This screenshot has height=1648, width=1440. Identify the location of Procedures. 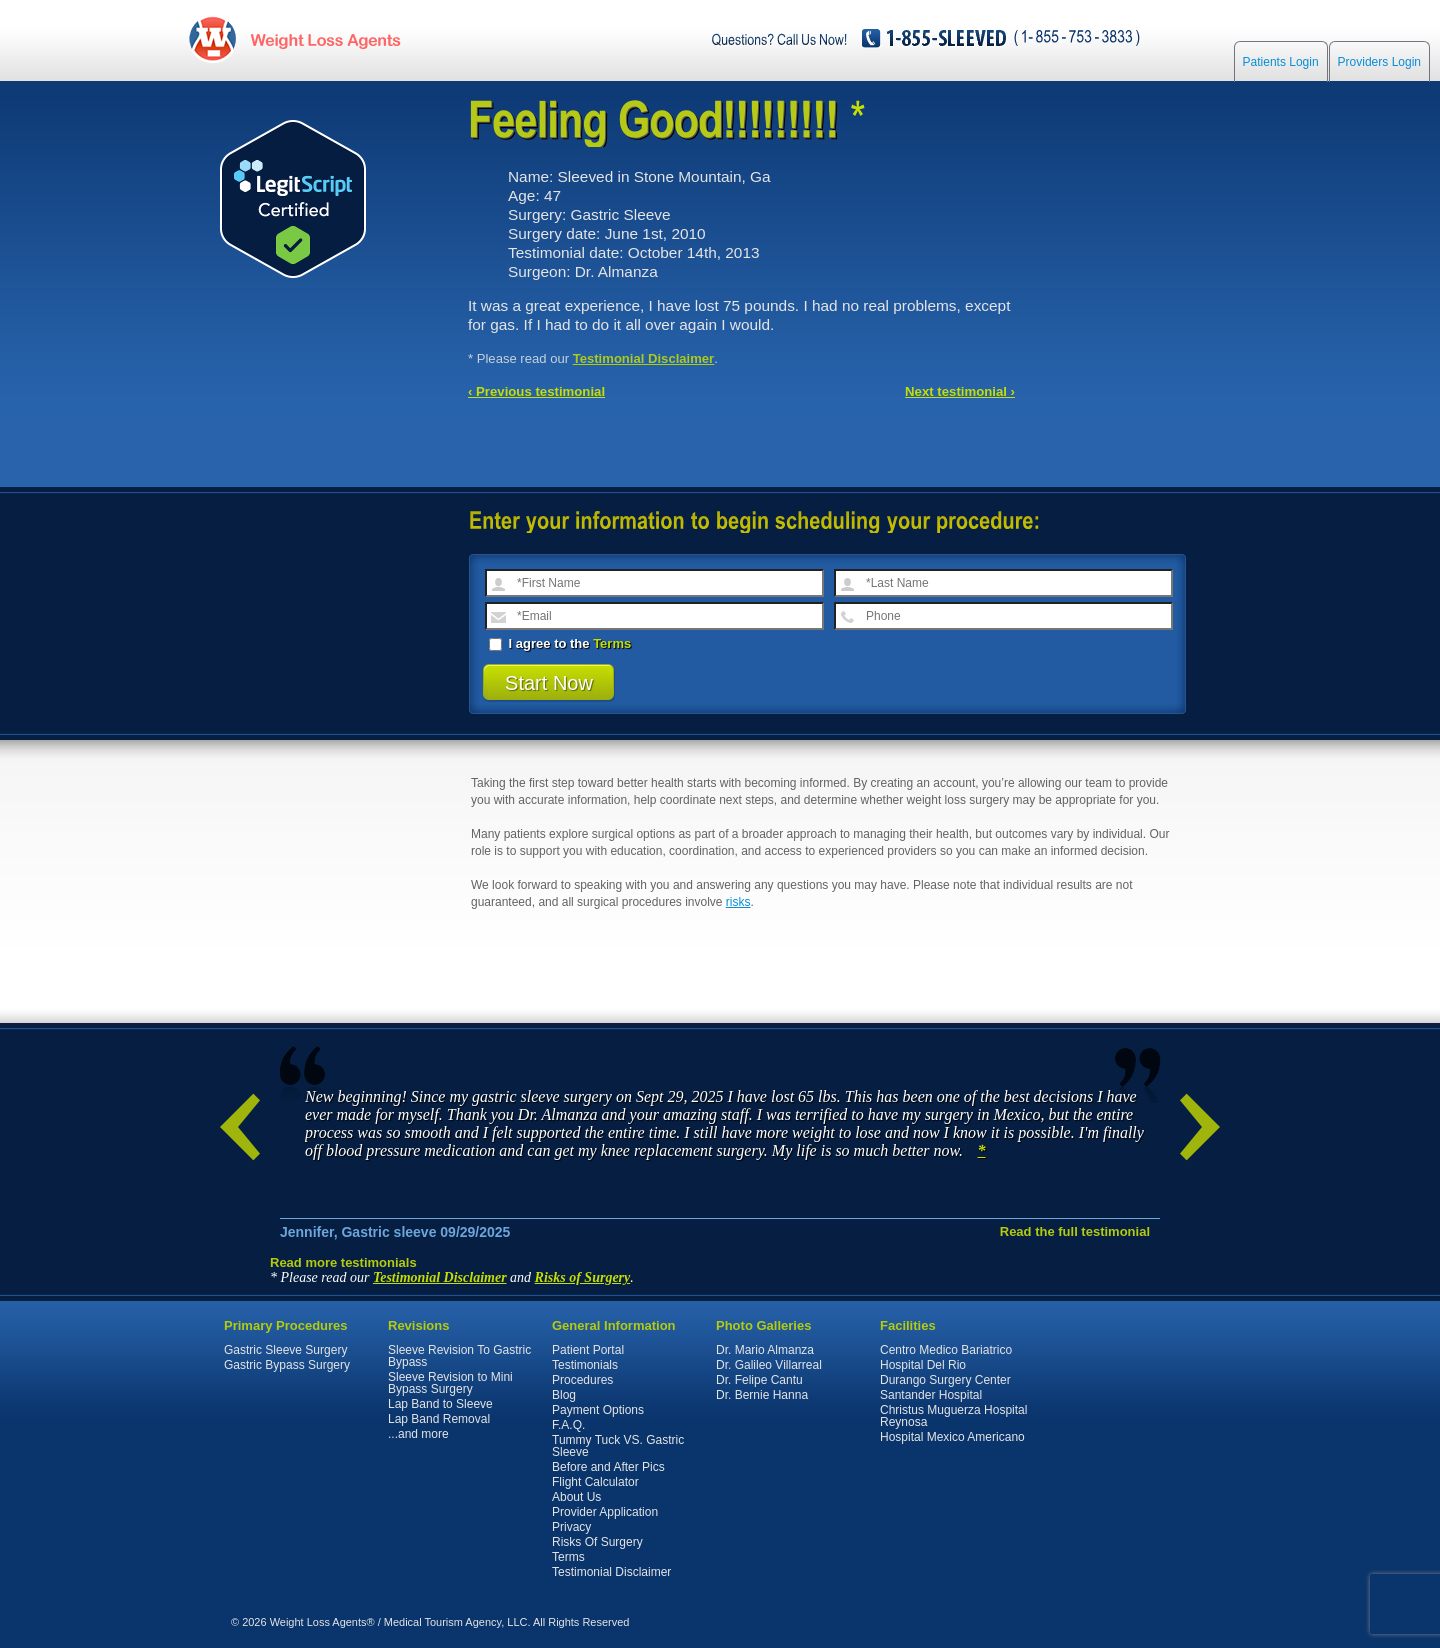
(582, 1380).